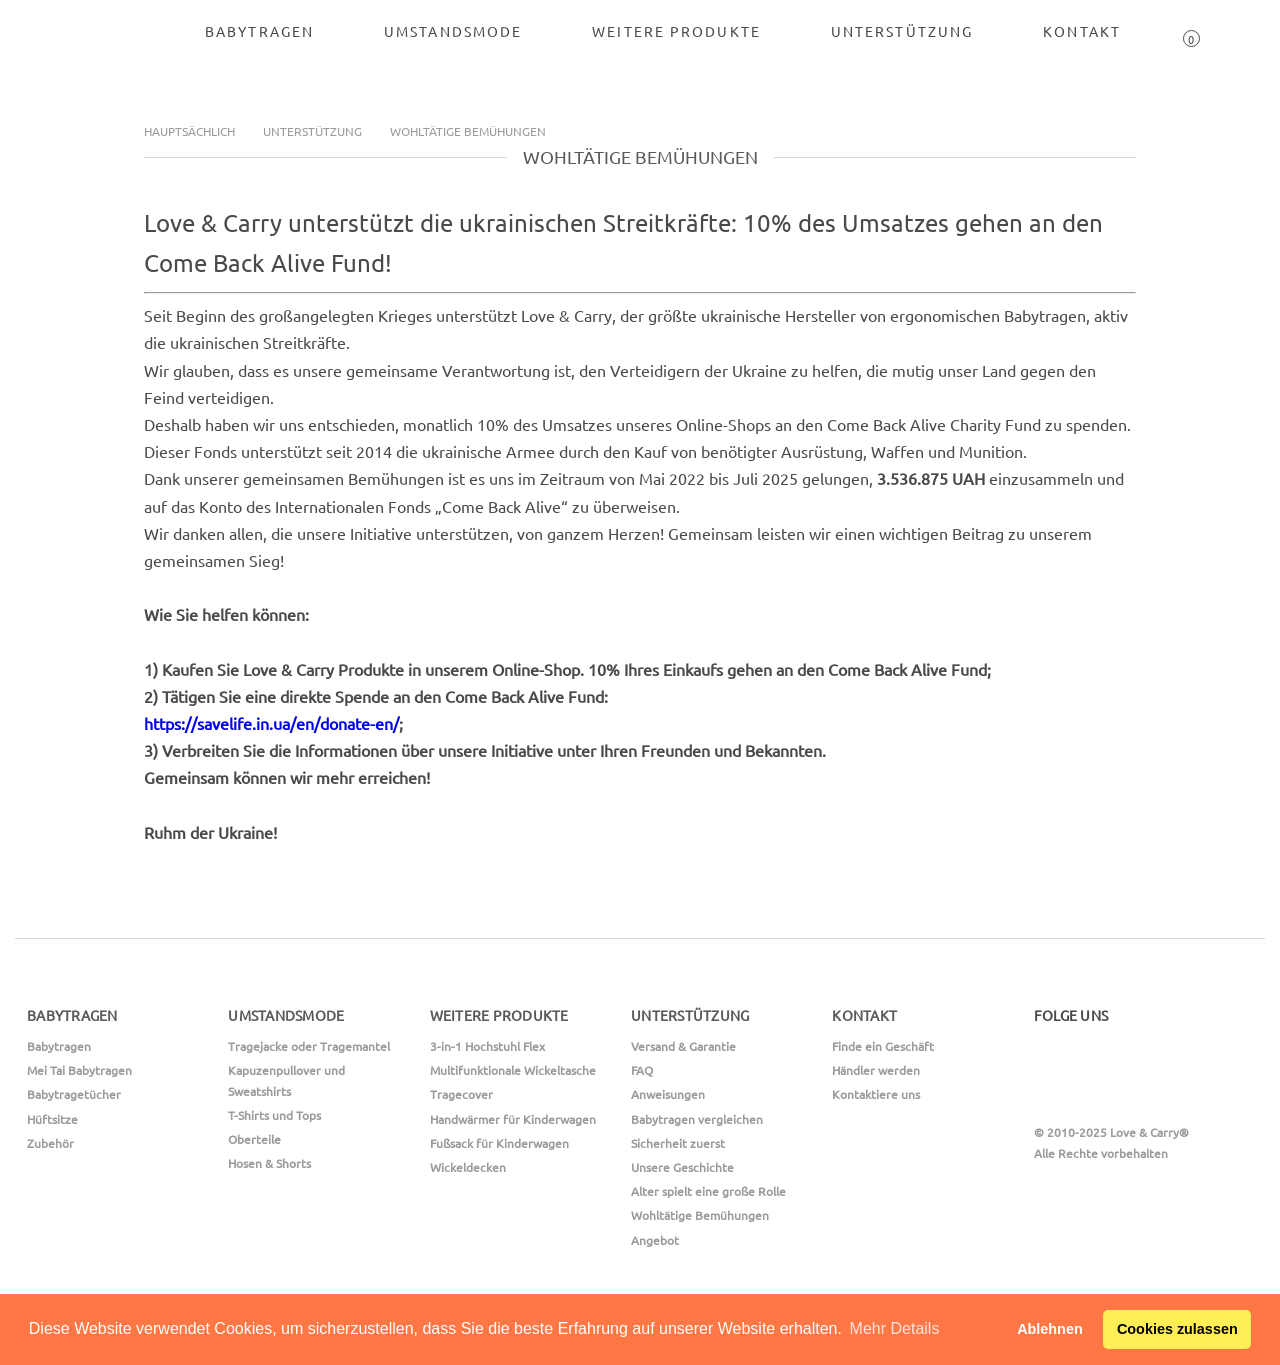 The image size is (1280, 1365). I want to click on Handwärmer für Kinderwagen, so click(513, 1119).